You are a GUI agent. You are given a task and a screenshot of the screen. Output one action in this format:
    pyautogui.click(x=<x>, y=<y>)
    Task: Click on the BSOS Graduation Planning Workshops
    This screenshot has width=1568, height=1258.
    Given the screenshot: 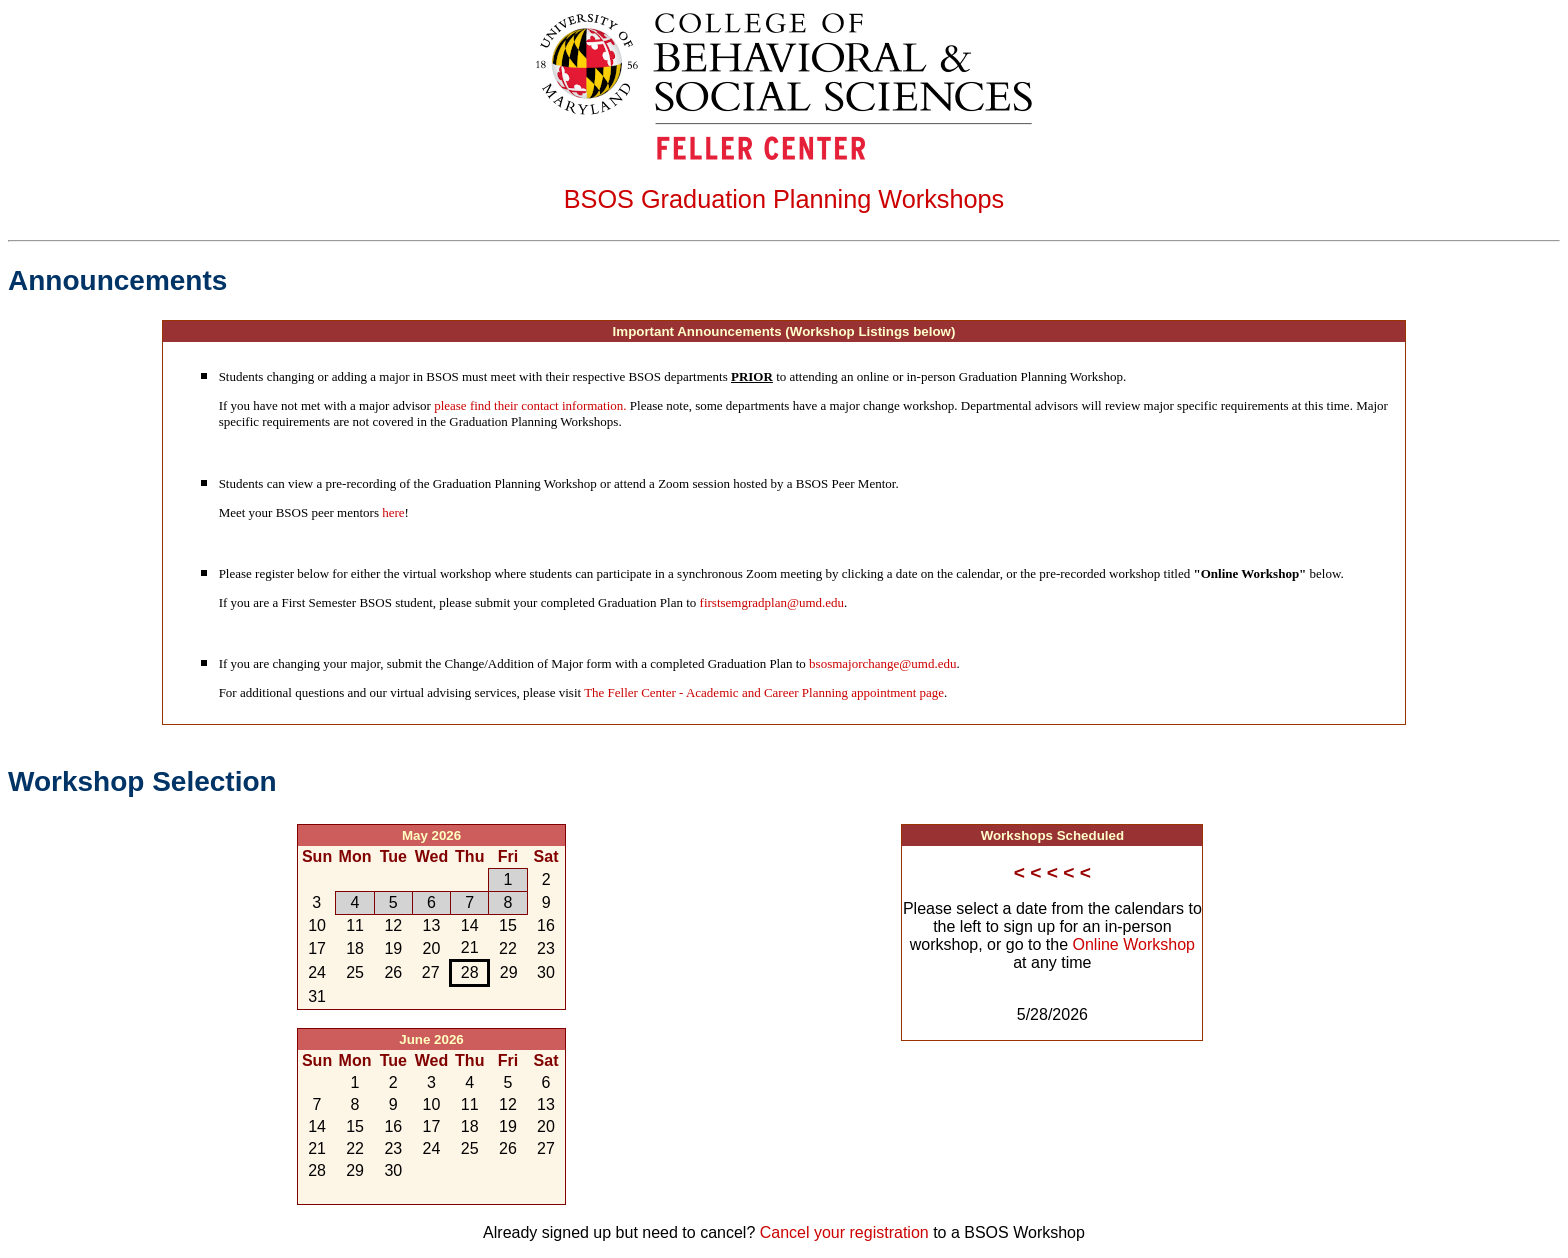 What is the action you would take?
    pyautogui.click(x=784, y=199)
    